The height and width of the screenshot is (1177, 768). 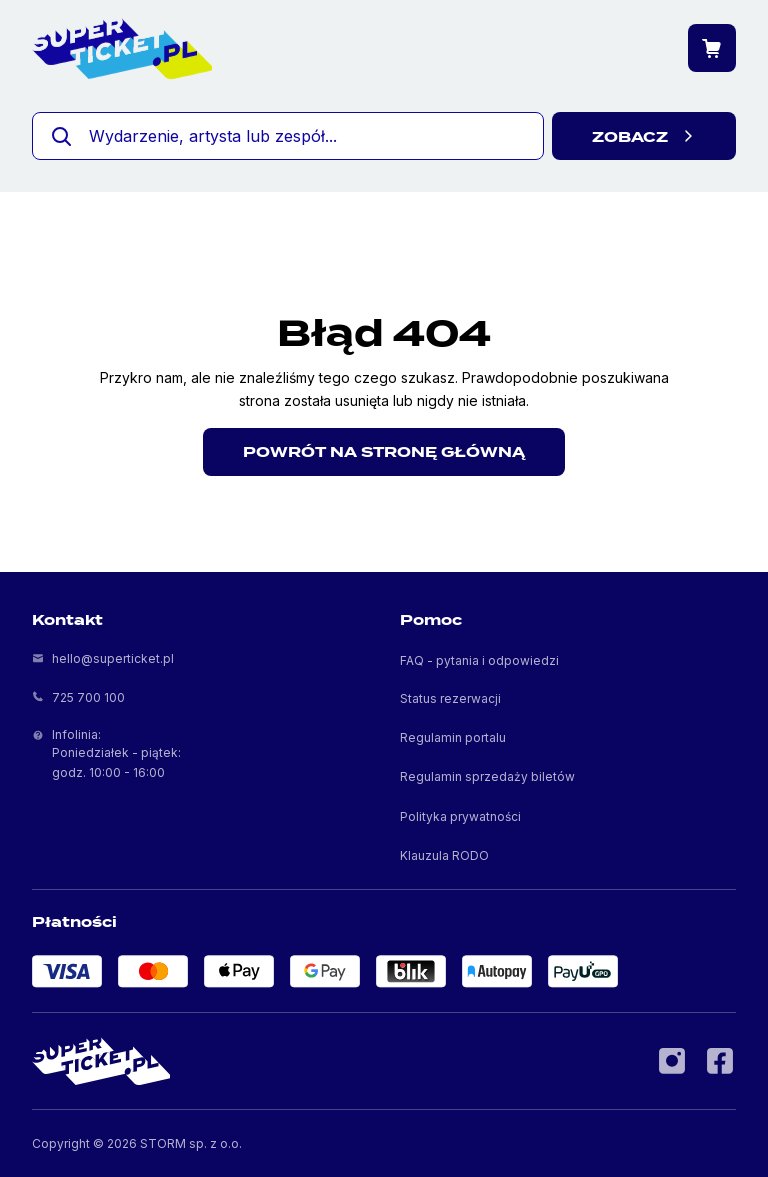 I want to click on Status rezerwacji, so click(x=450, y=698).